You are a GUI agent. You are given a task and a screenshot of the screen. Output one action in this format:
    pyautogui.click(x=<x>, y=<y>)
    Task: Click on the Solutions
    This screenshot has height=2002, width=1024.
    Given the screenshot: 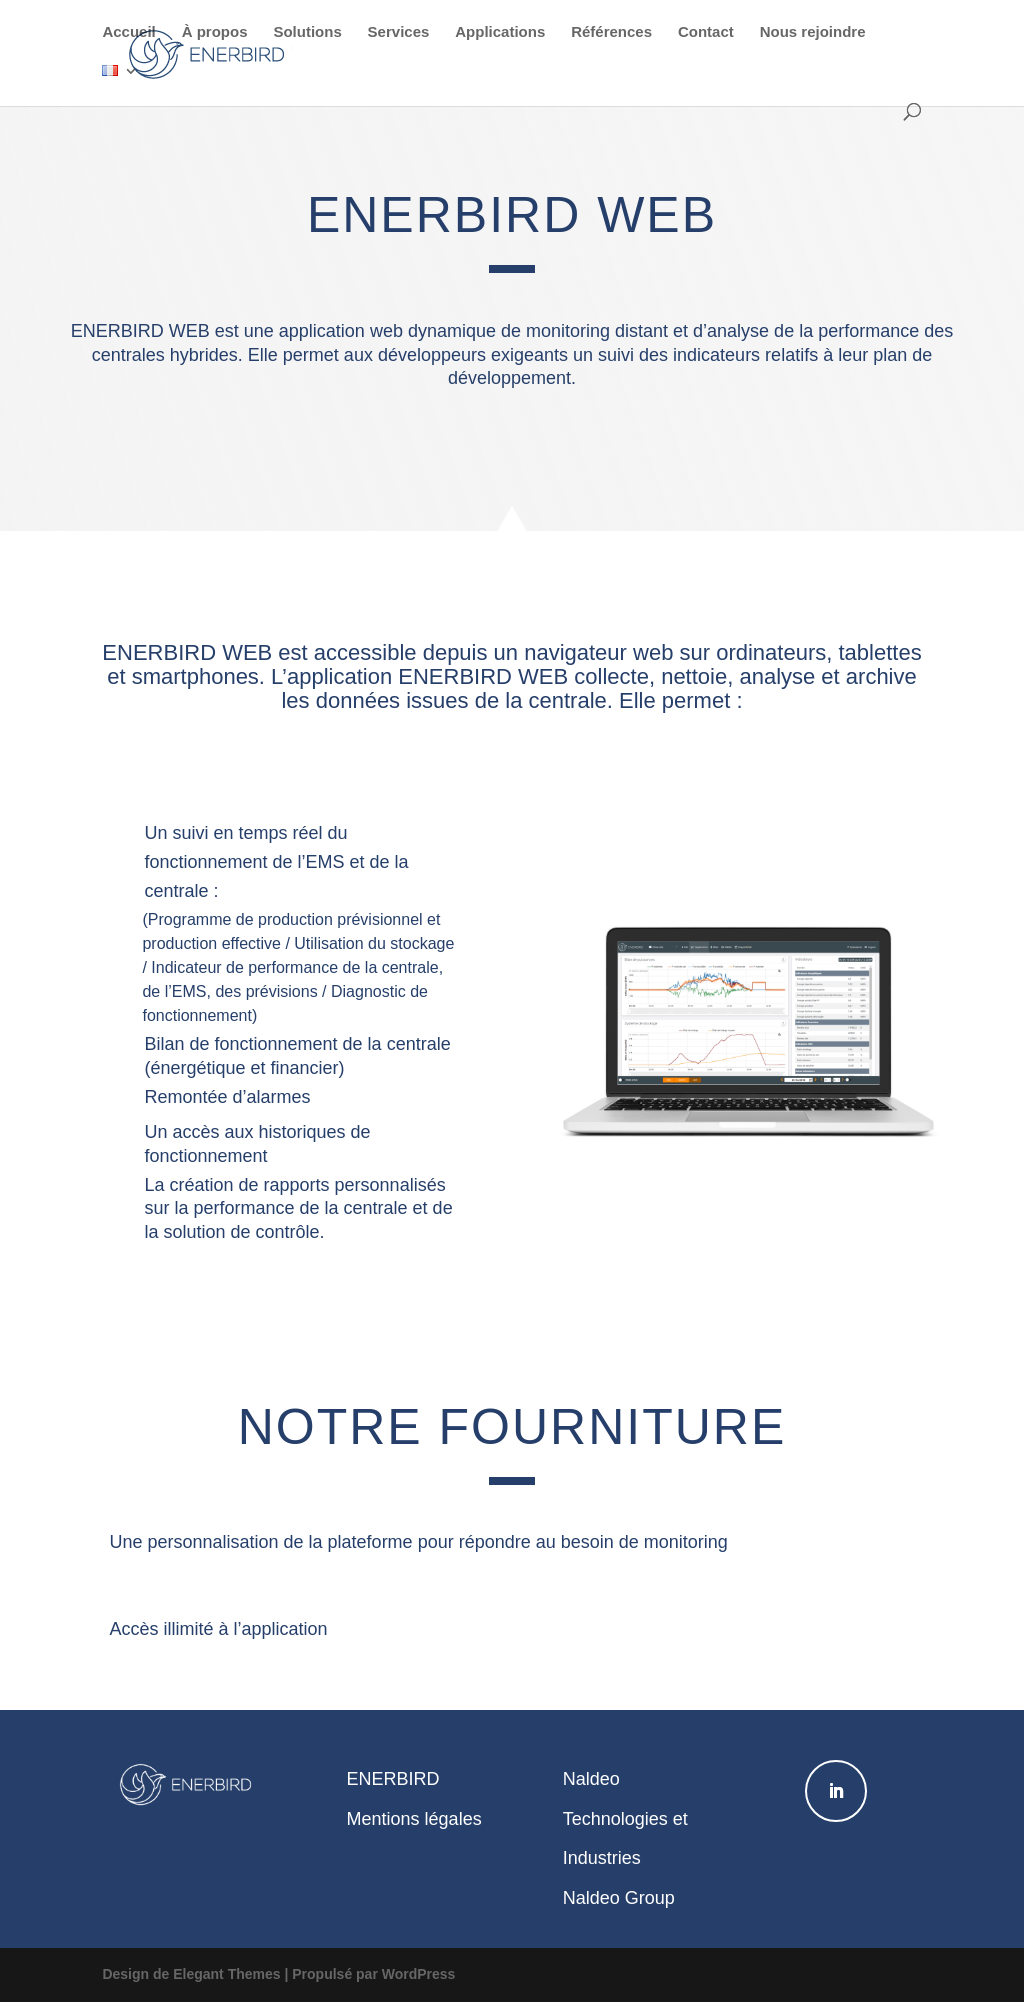 What is the action you would take?
    pyautogui.click(x=307, y=32)
    